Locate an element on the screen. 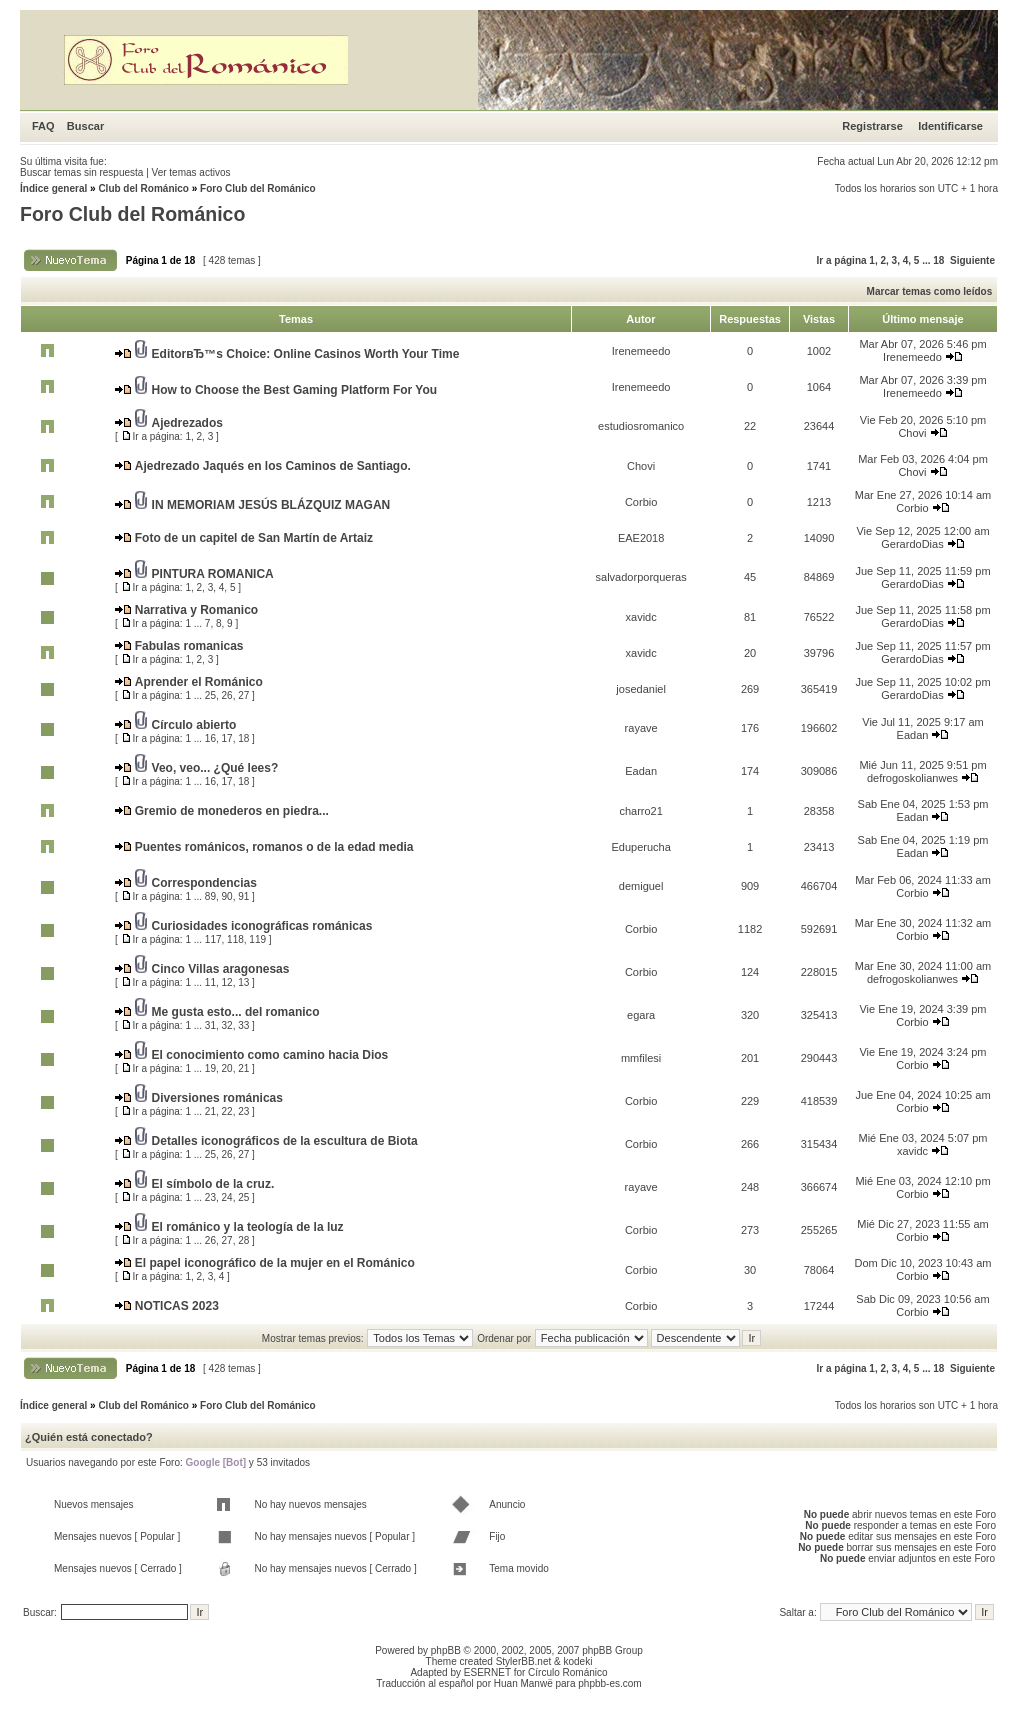 The height and width of the screenshot is (1719, 1018). 19 is located at coordinates (210, 1068).